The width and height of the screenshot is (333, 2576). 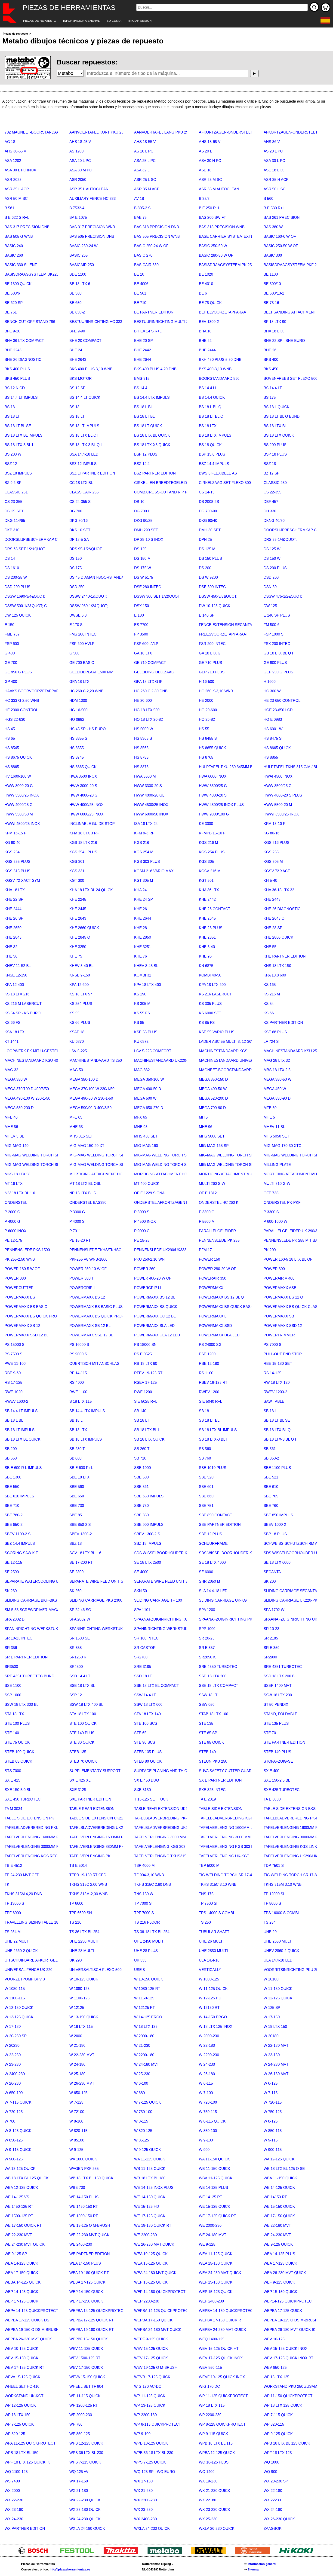 I want to click on TPF 6000, so click(x=13, y=1913).